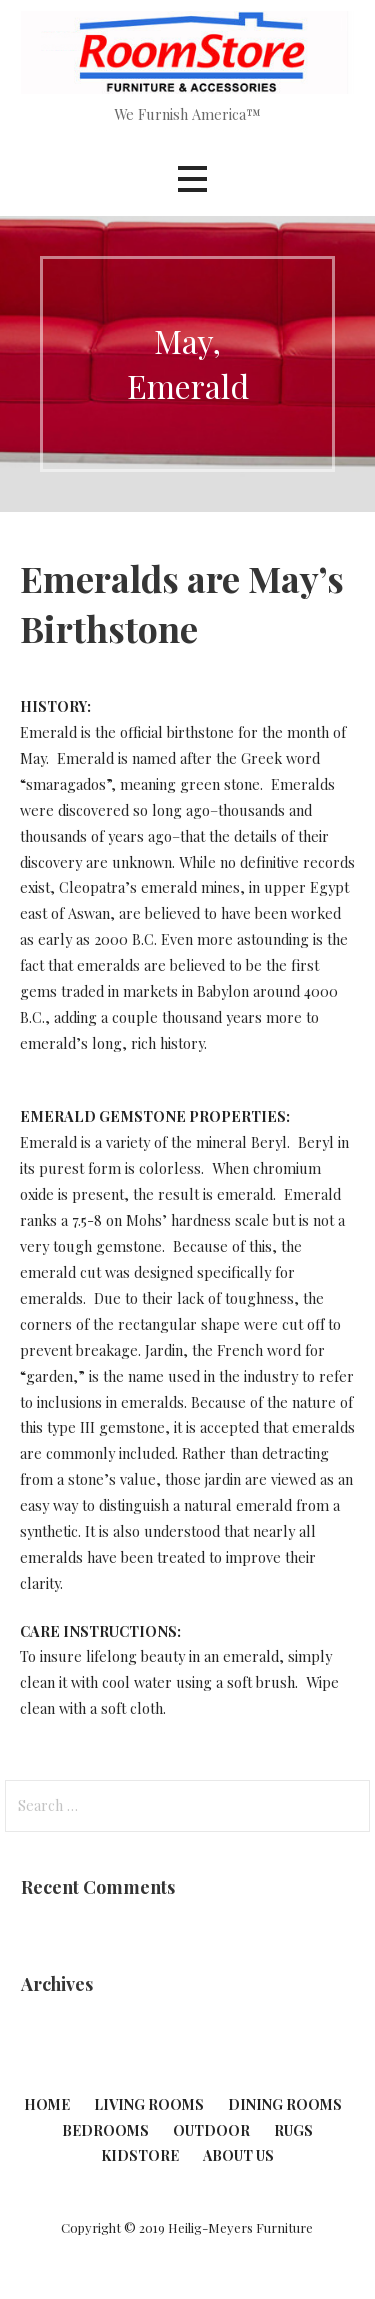  I want to click on Outdoor, so click(211, 2130).